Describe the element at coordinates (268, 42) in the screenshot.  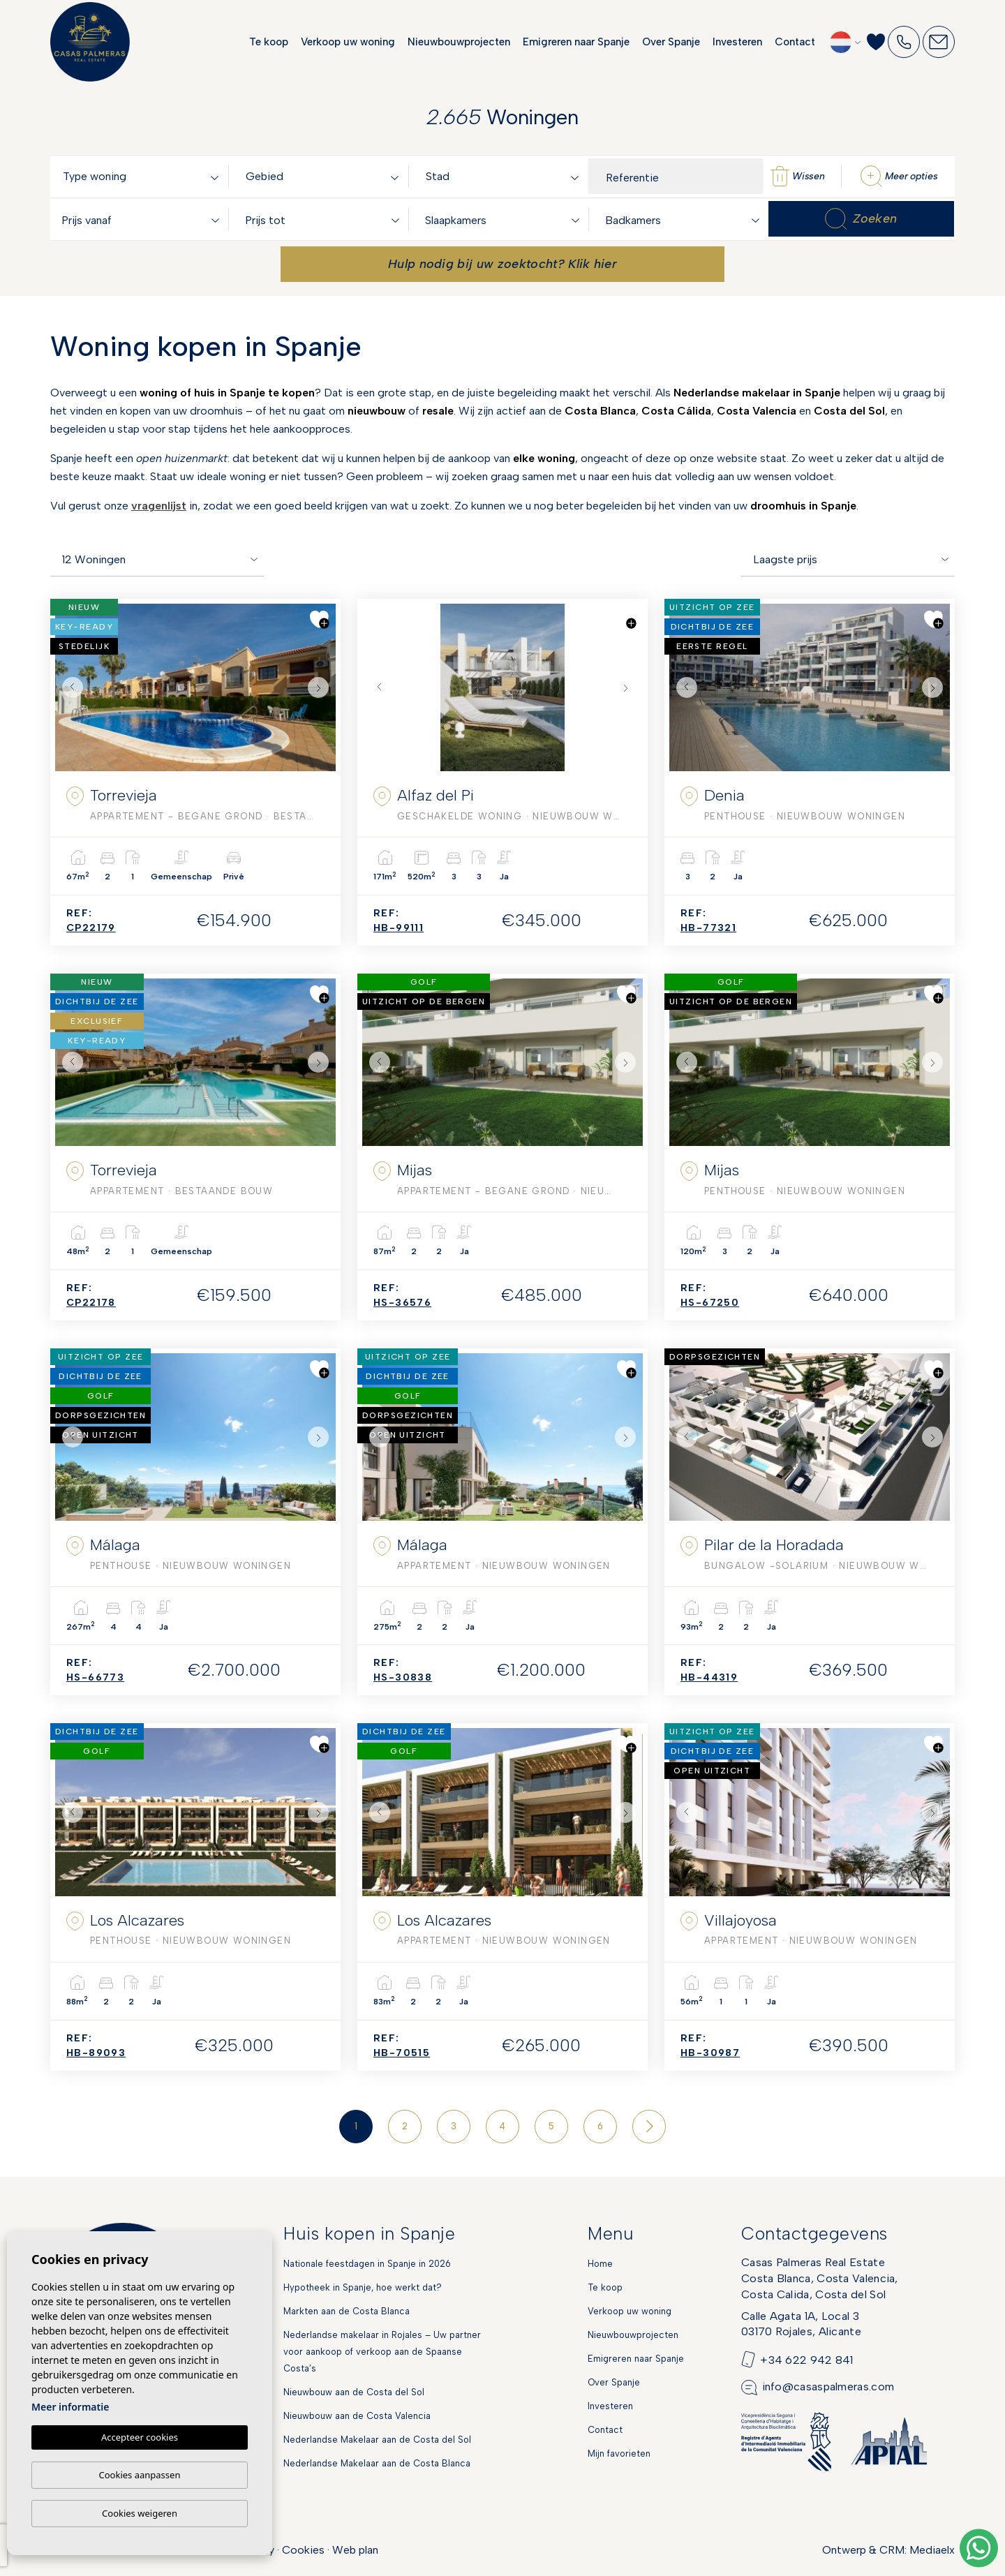
I see `Te koop` at that location.